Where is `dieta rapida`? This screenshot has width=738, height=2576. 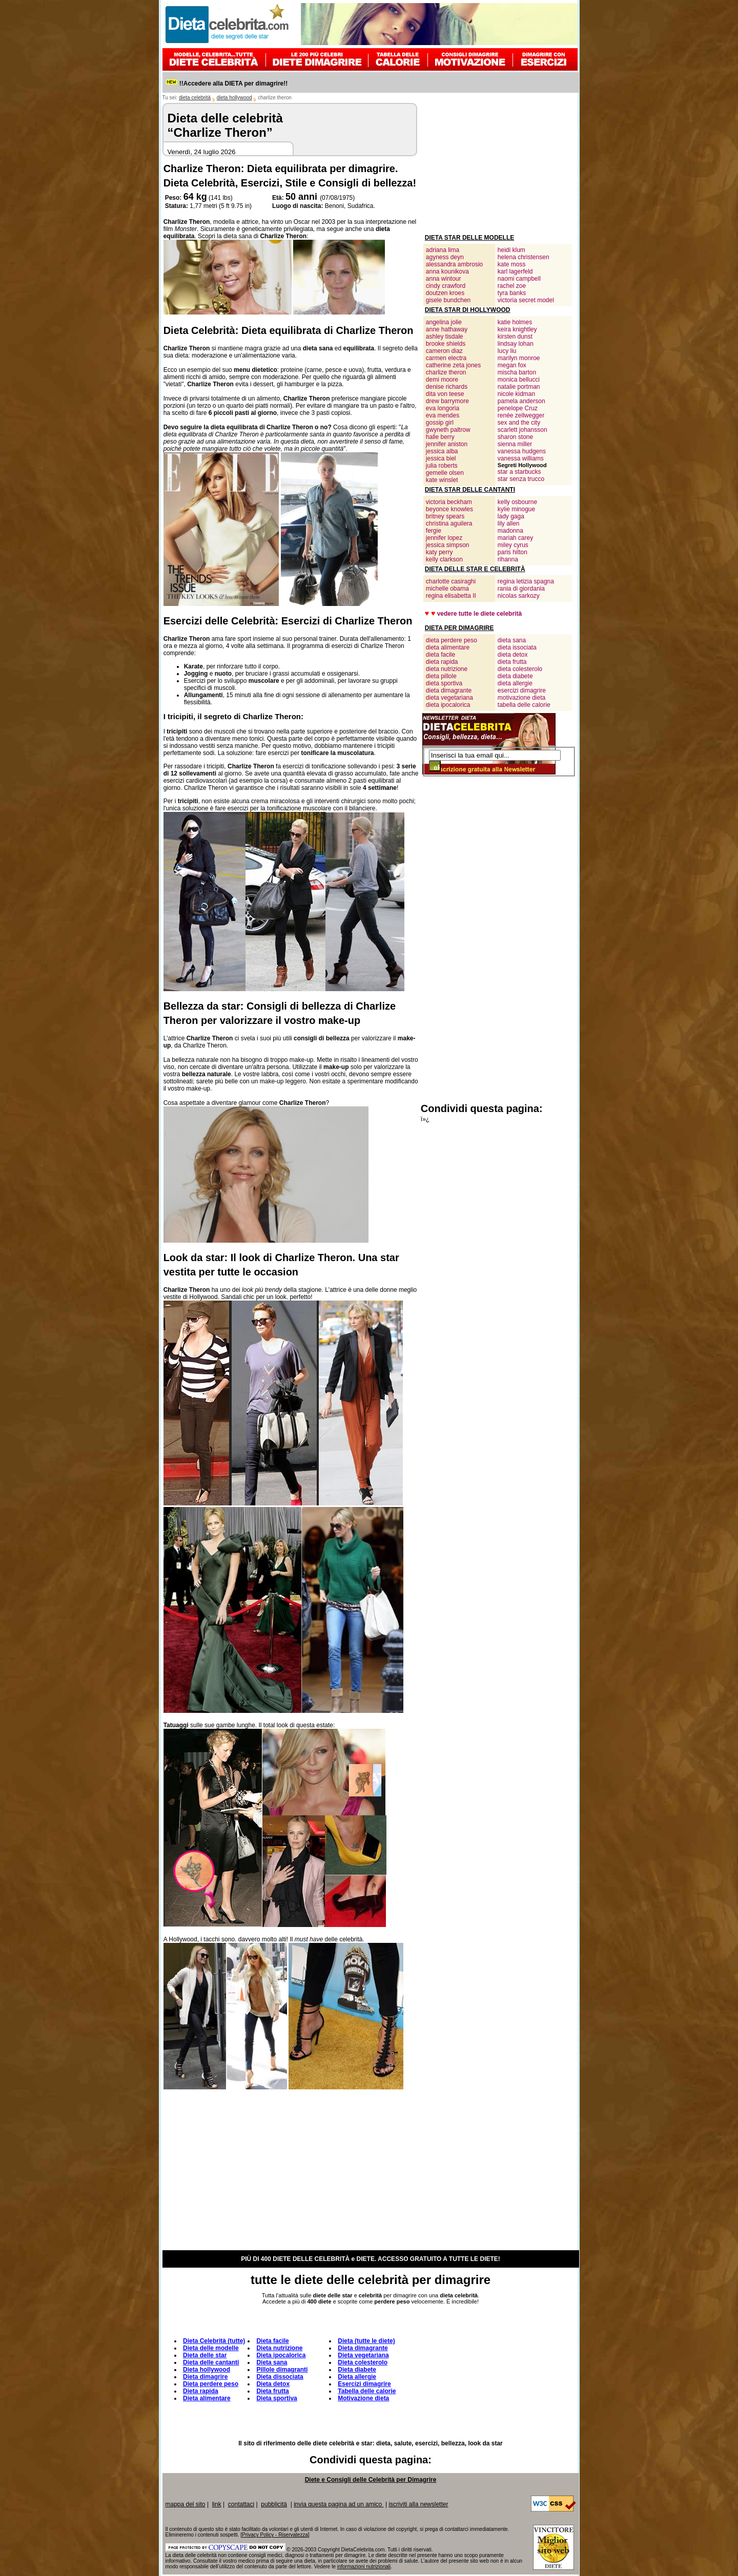
dieta rapida is located at coordinates (442, 661).